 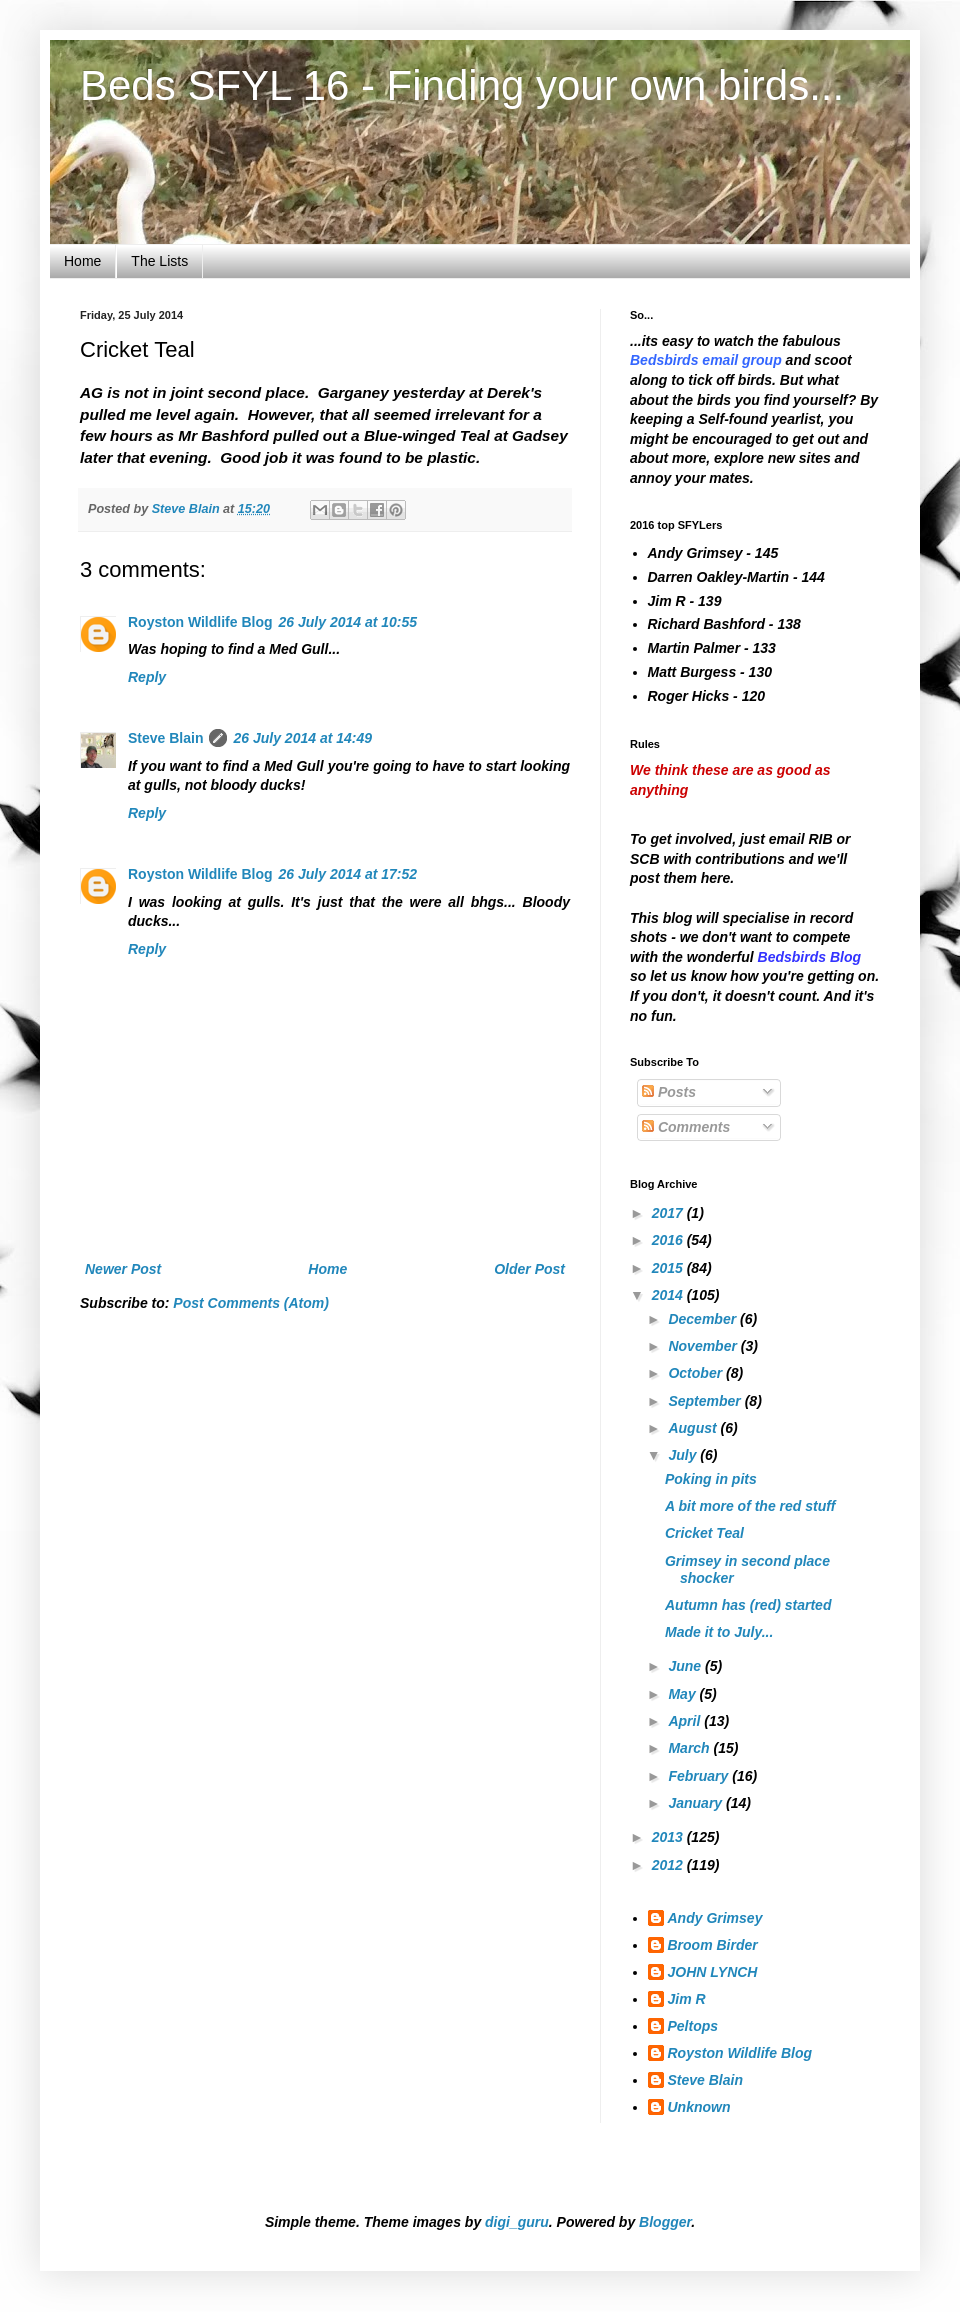 I want to click on June, so click(x=686, y=1666).